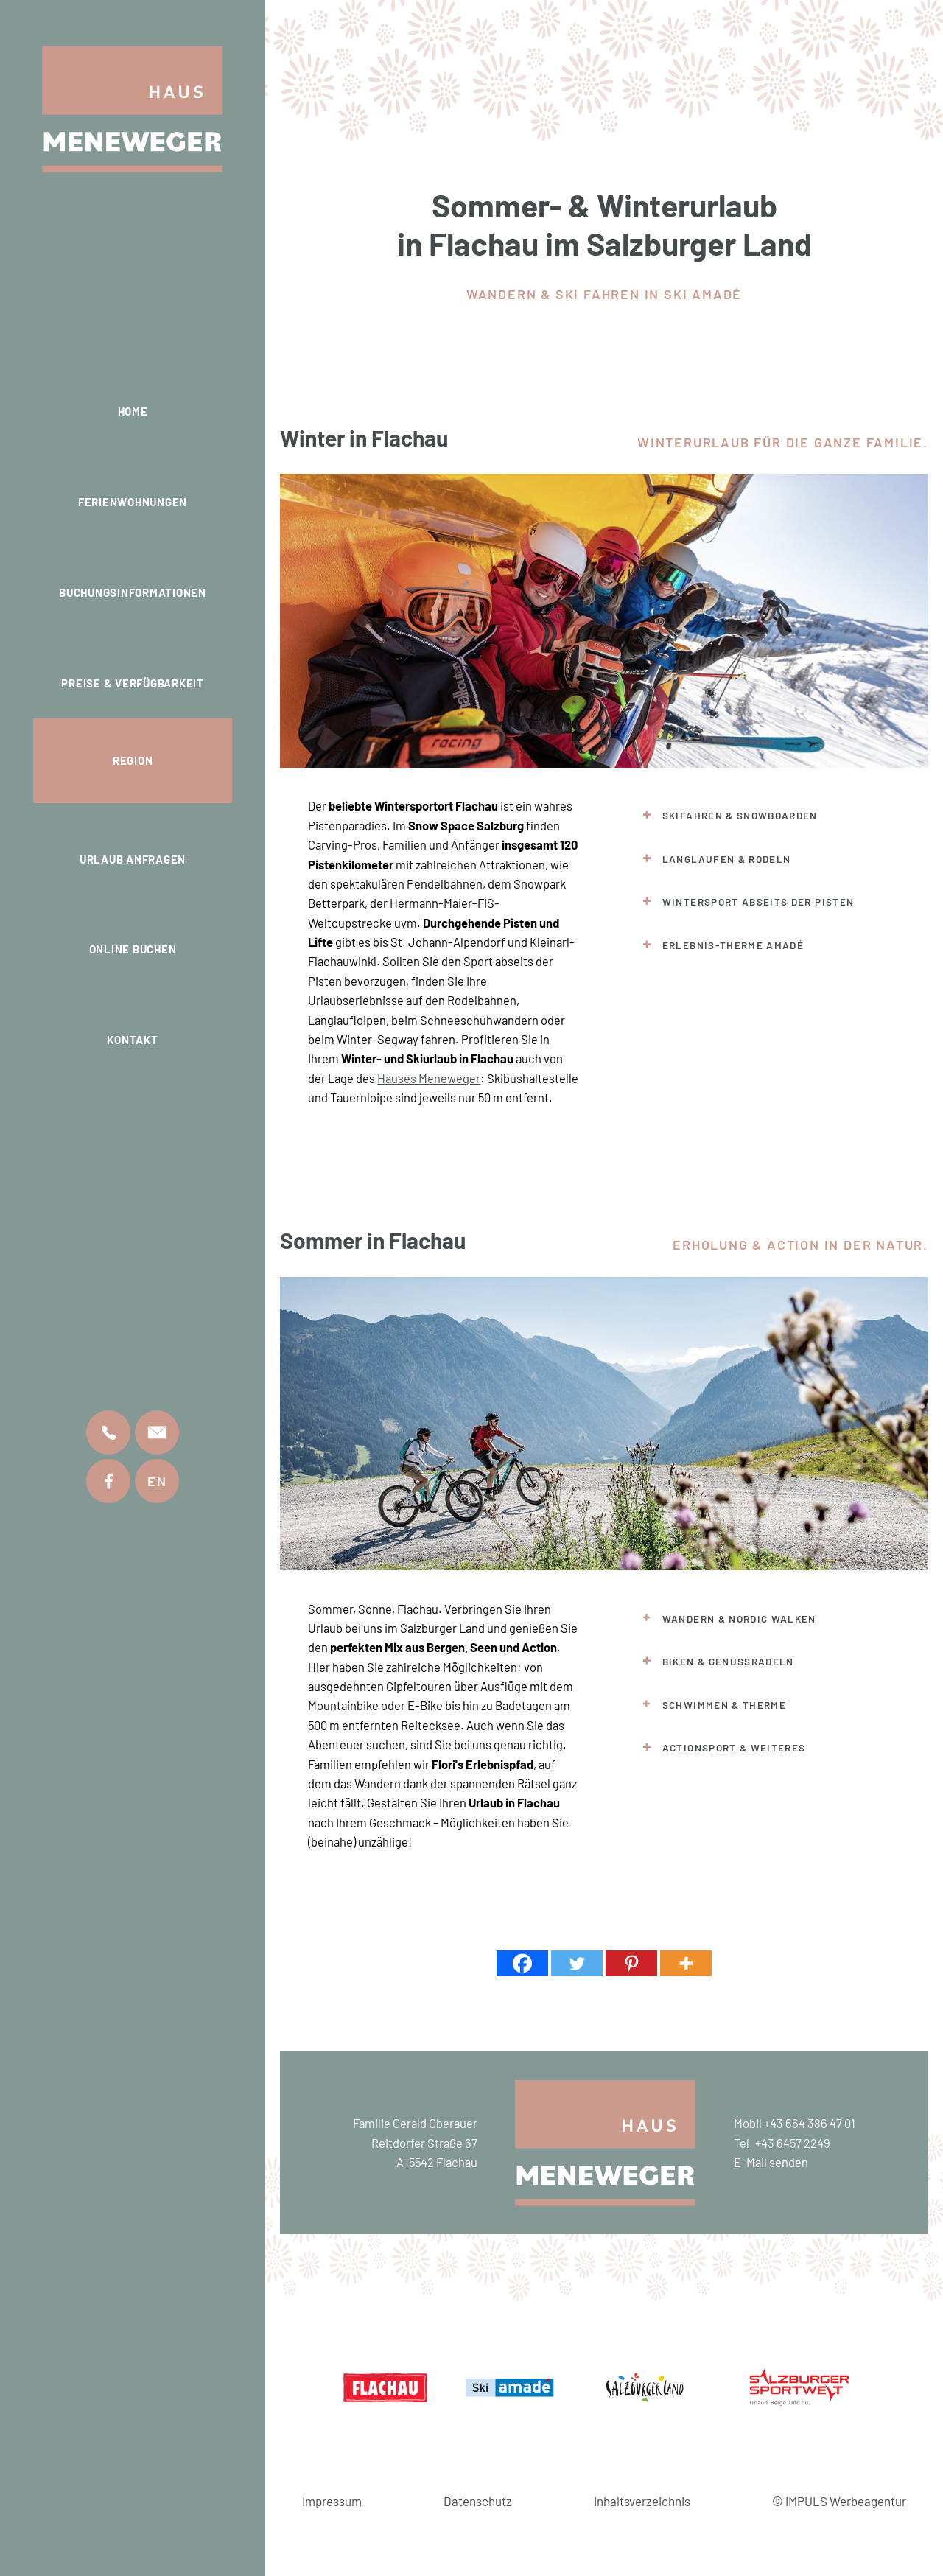 The width and height of the screenshot is (943, 2576). What do you see at coordinates (133, 859) in the screenshot?
I see `Urlaub anfragen` at bounding box center [133, 859].